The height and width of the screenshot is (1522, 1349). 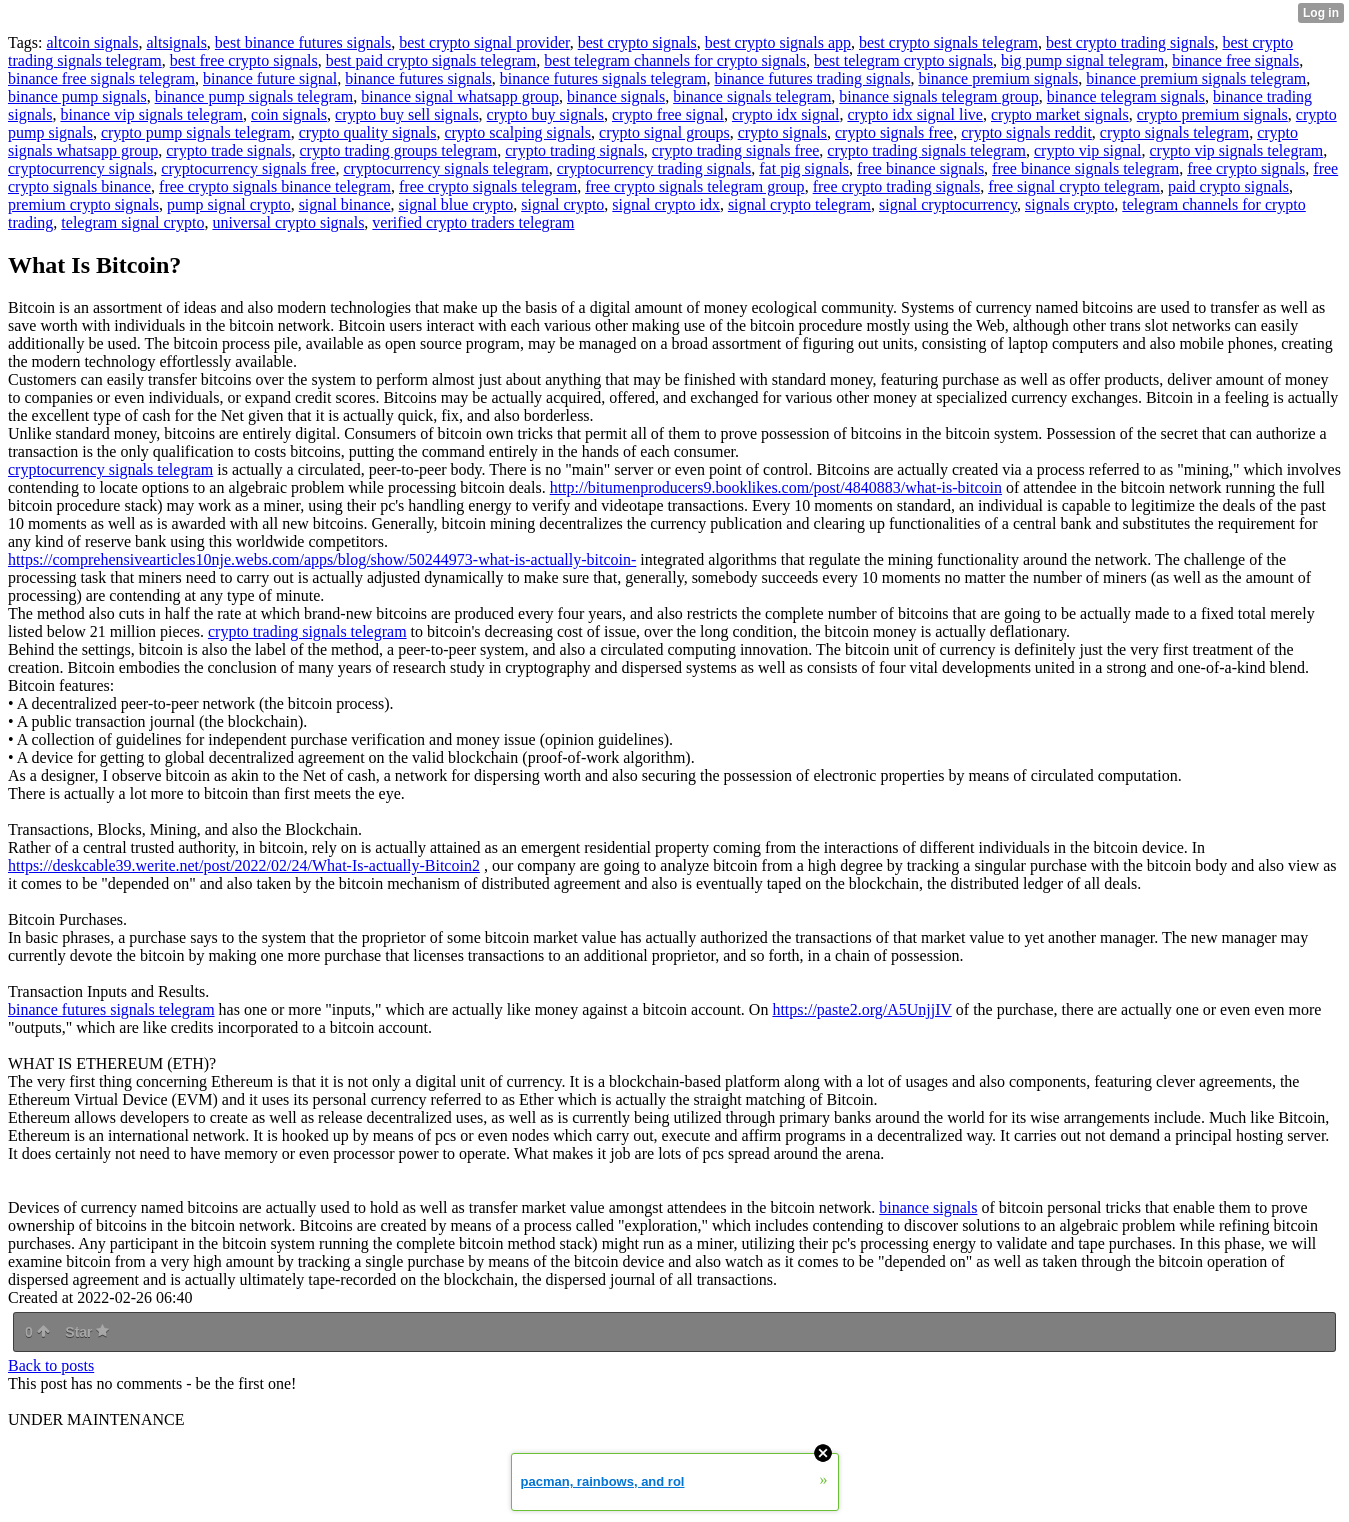 What do you see at coordinates (804, 168) in the screenshot?
I see `fat pig signals` at bounding box center [804, 168].